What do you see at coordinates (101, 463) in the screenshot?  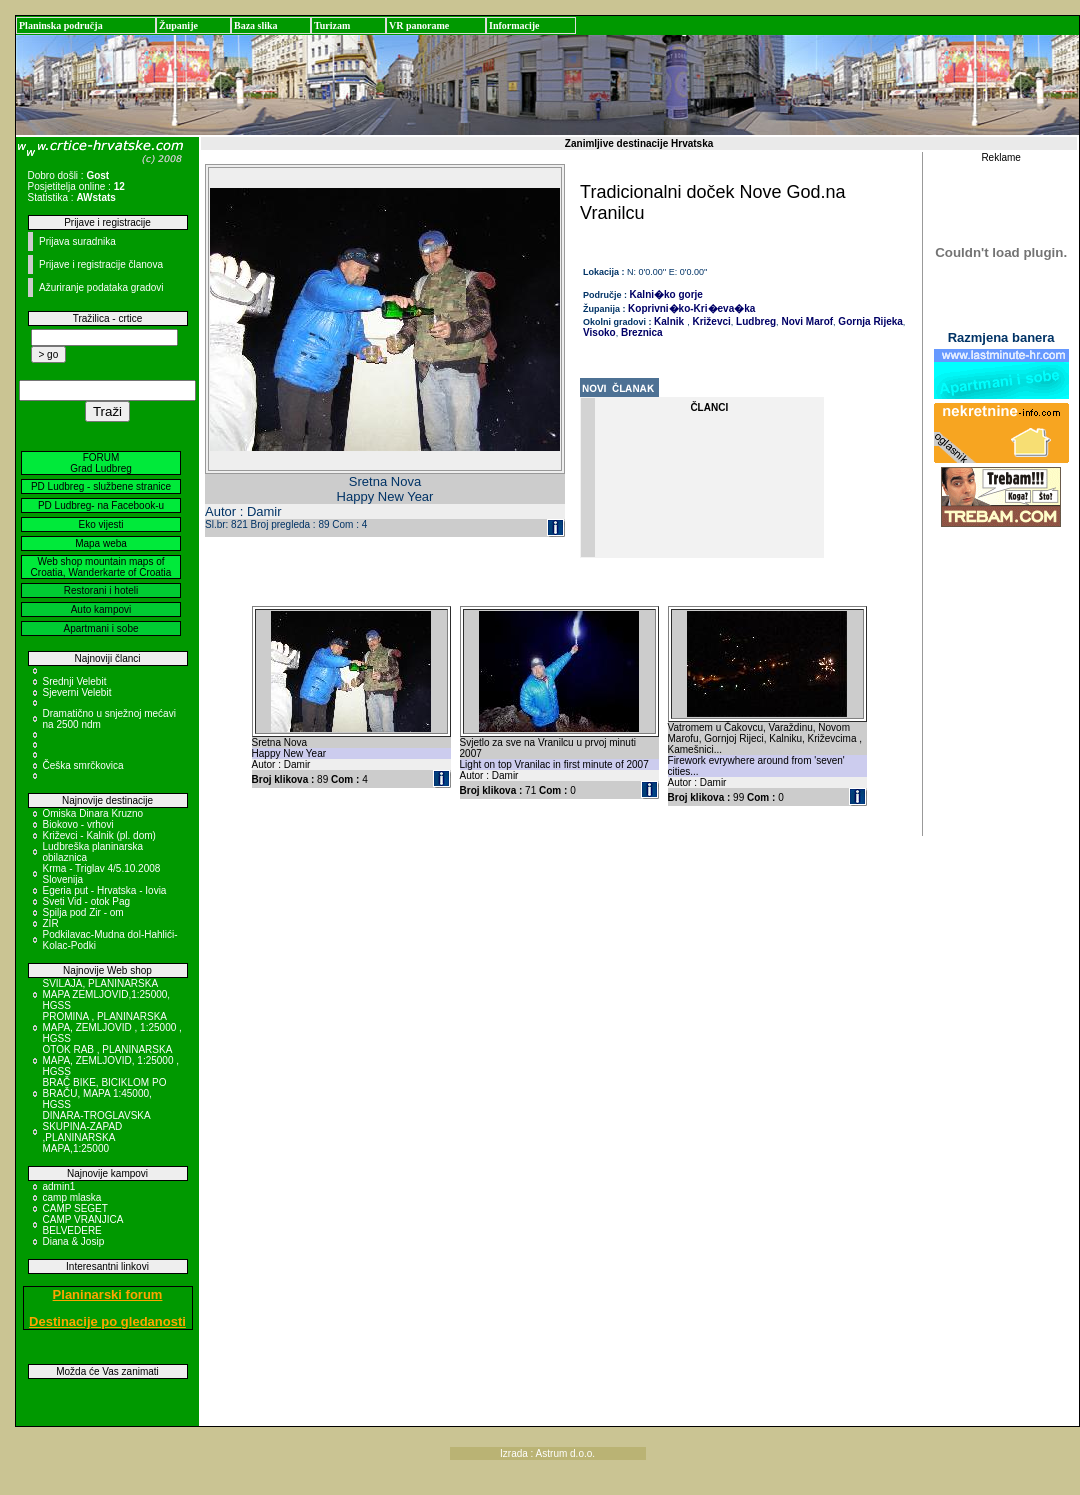 I see `FORUM Grad Ludbreg` at bounding box center [101, 463].